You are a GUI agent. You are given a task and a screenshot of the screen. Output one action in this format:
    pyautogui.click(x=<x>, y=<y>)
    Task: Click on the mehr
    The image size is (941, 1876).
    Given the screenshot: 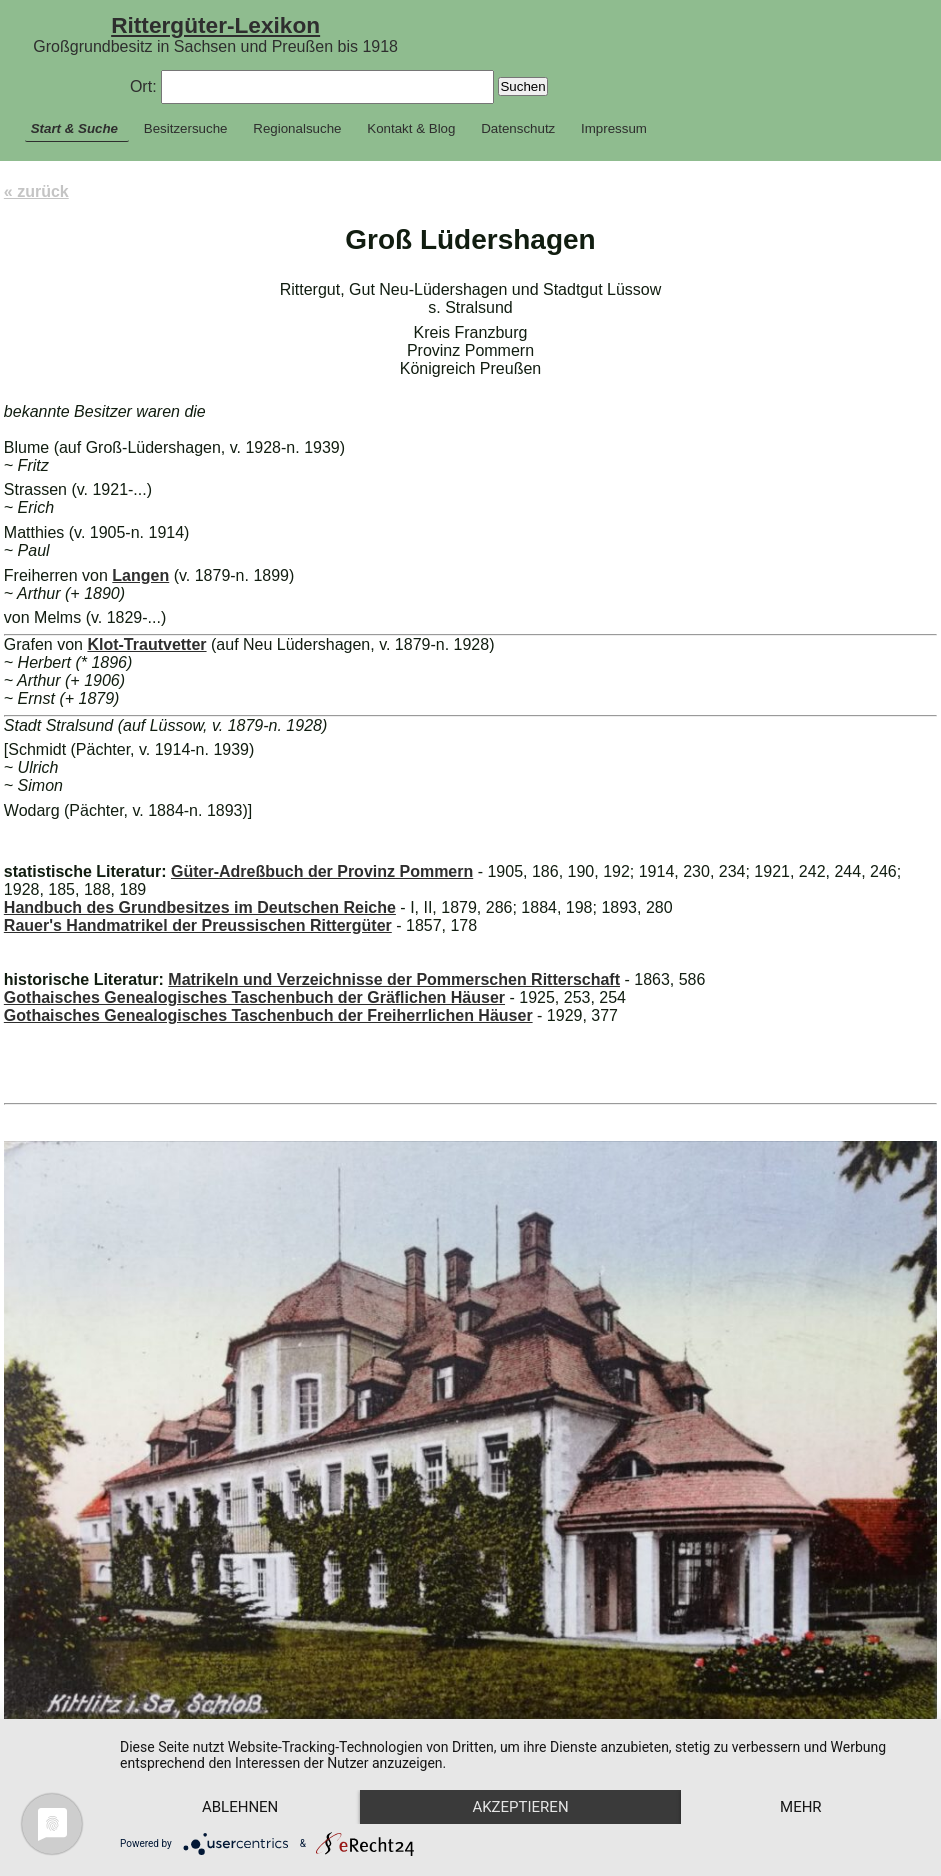 What is the action you would take?
    pyautogui.click(x=801, y=1807)
    